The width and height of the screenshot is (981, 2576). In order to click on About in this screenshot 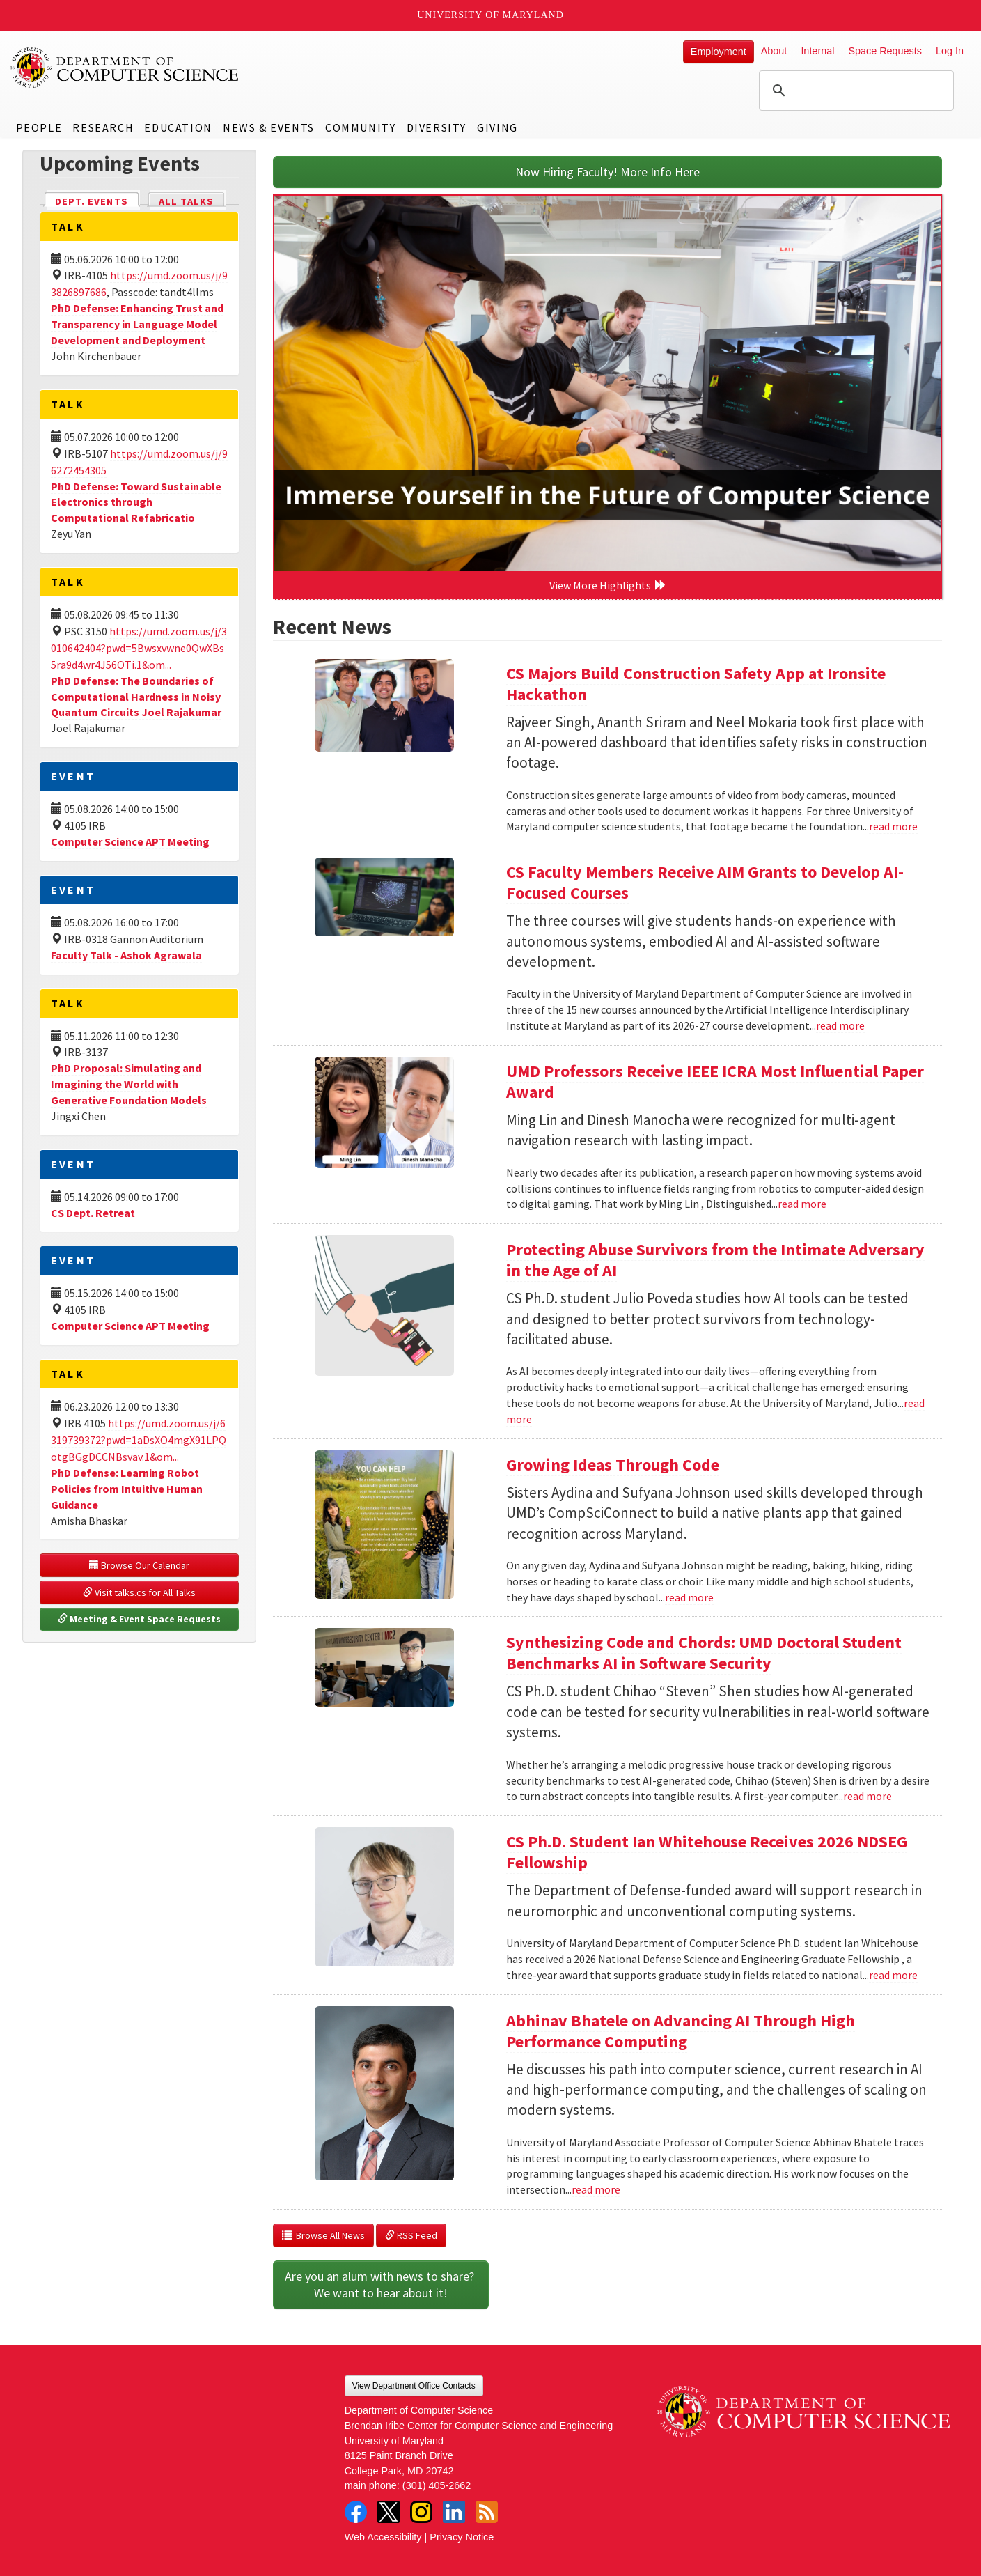, I will do `click(774, 50)`.